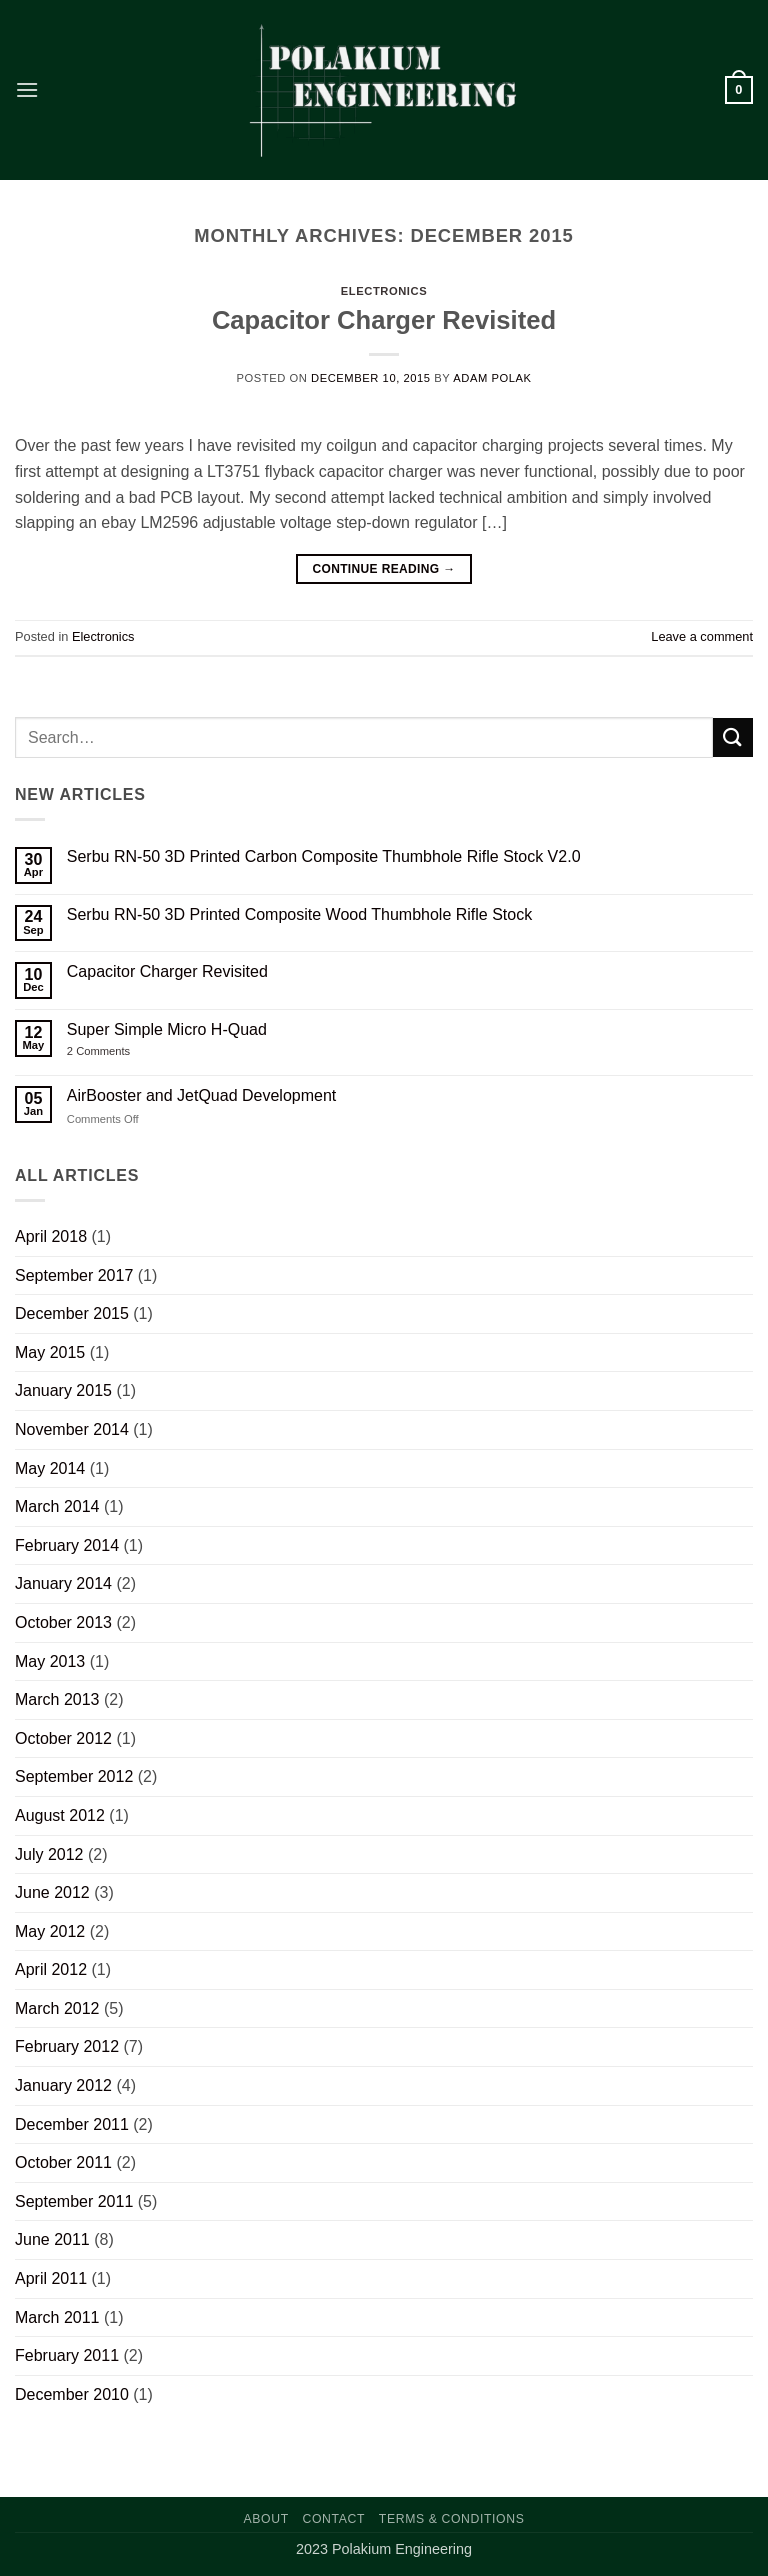  Describe the element at coordinates (452, 2519) in the screenshot. I see `Terms & Conditions` at that location.